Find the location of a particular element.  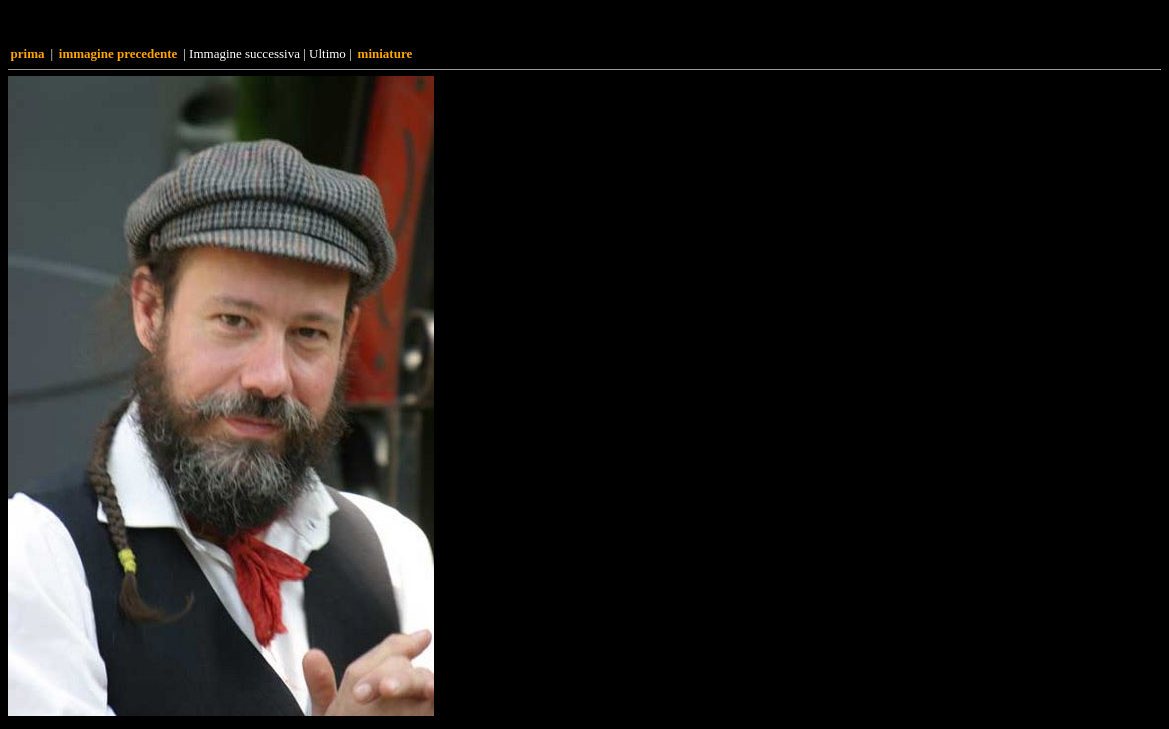

Miniature is located at coordinates (385, 53).